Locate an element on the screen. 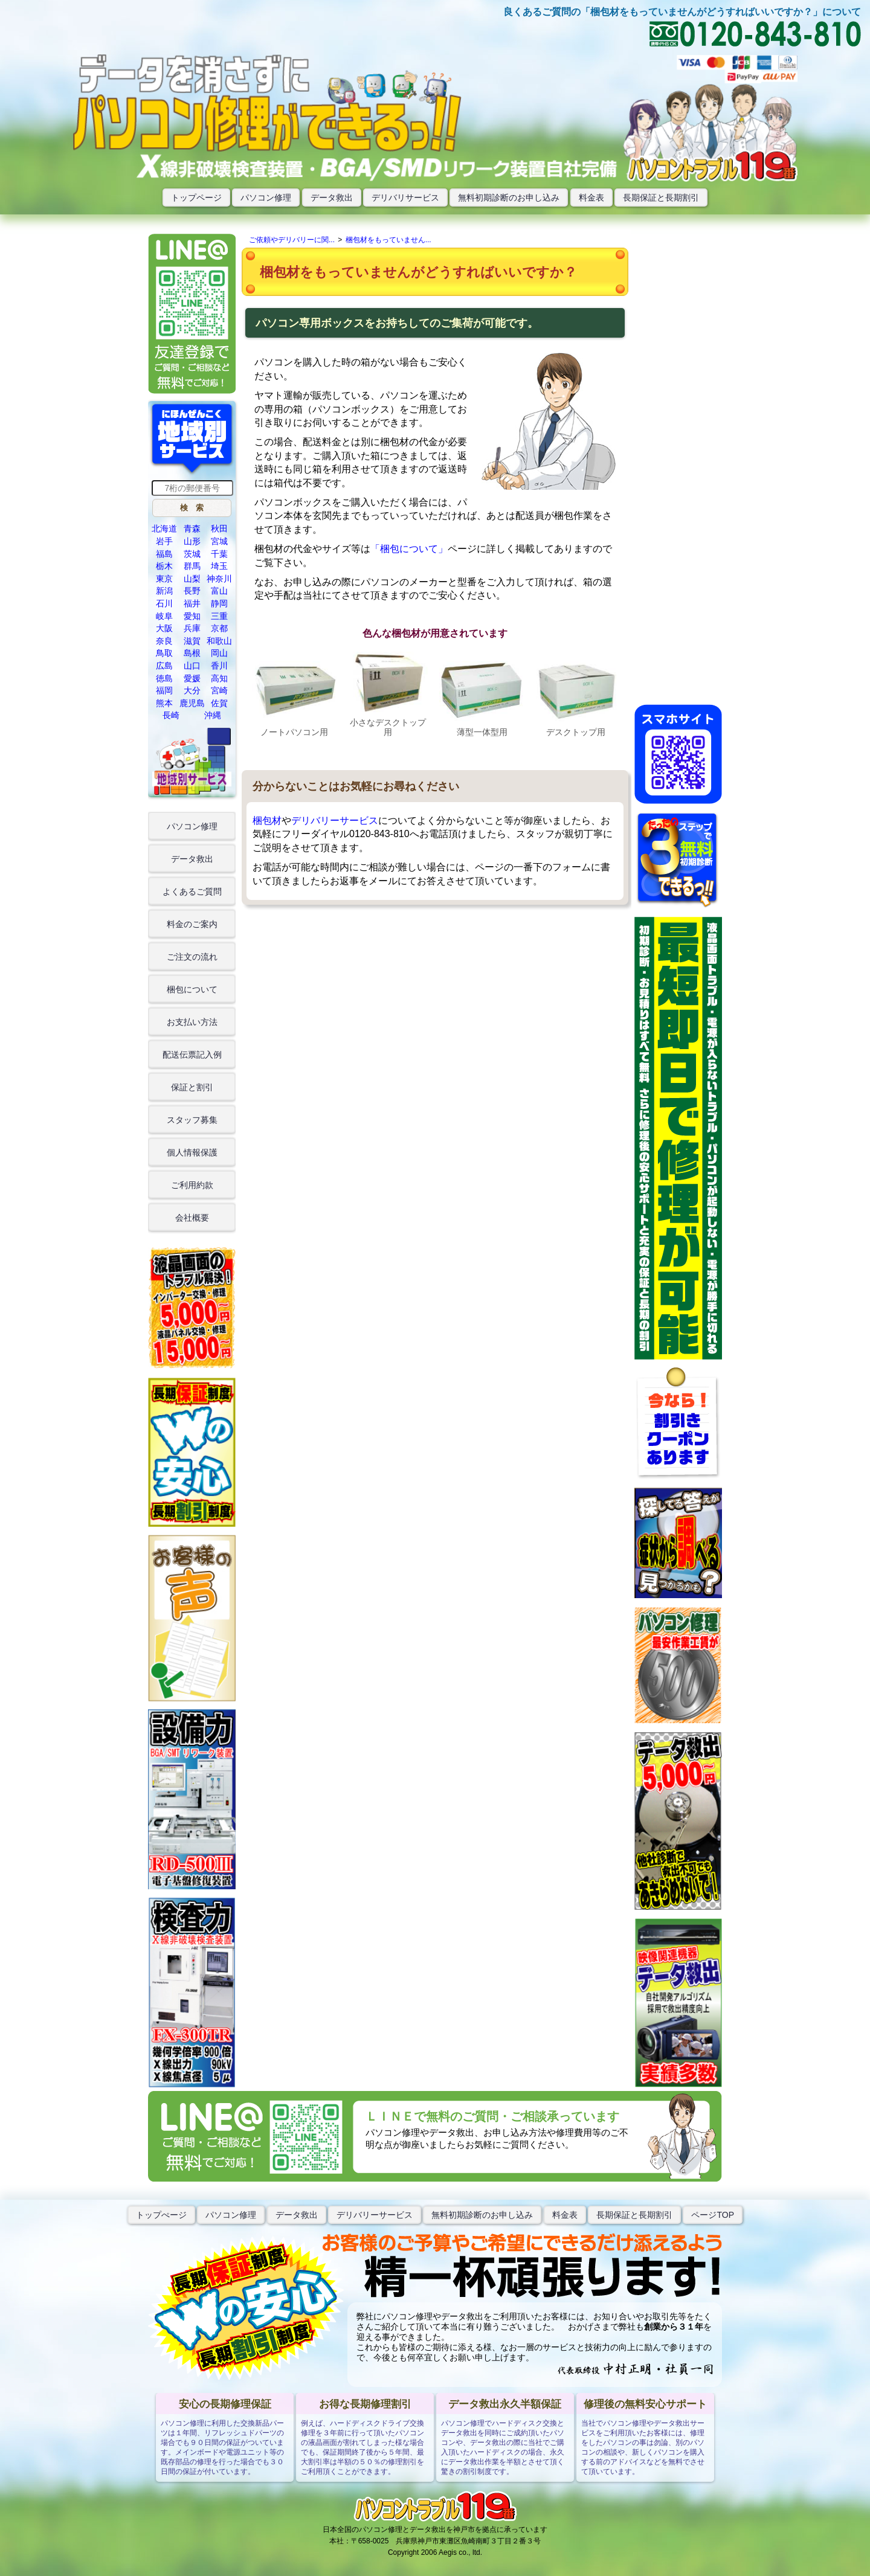 The image size is (870, 2576). 埼玉 is located at coordinates (219, 566).